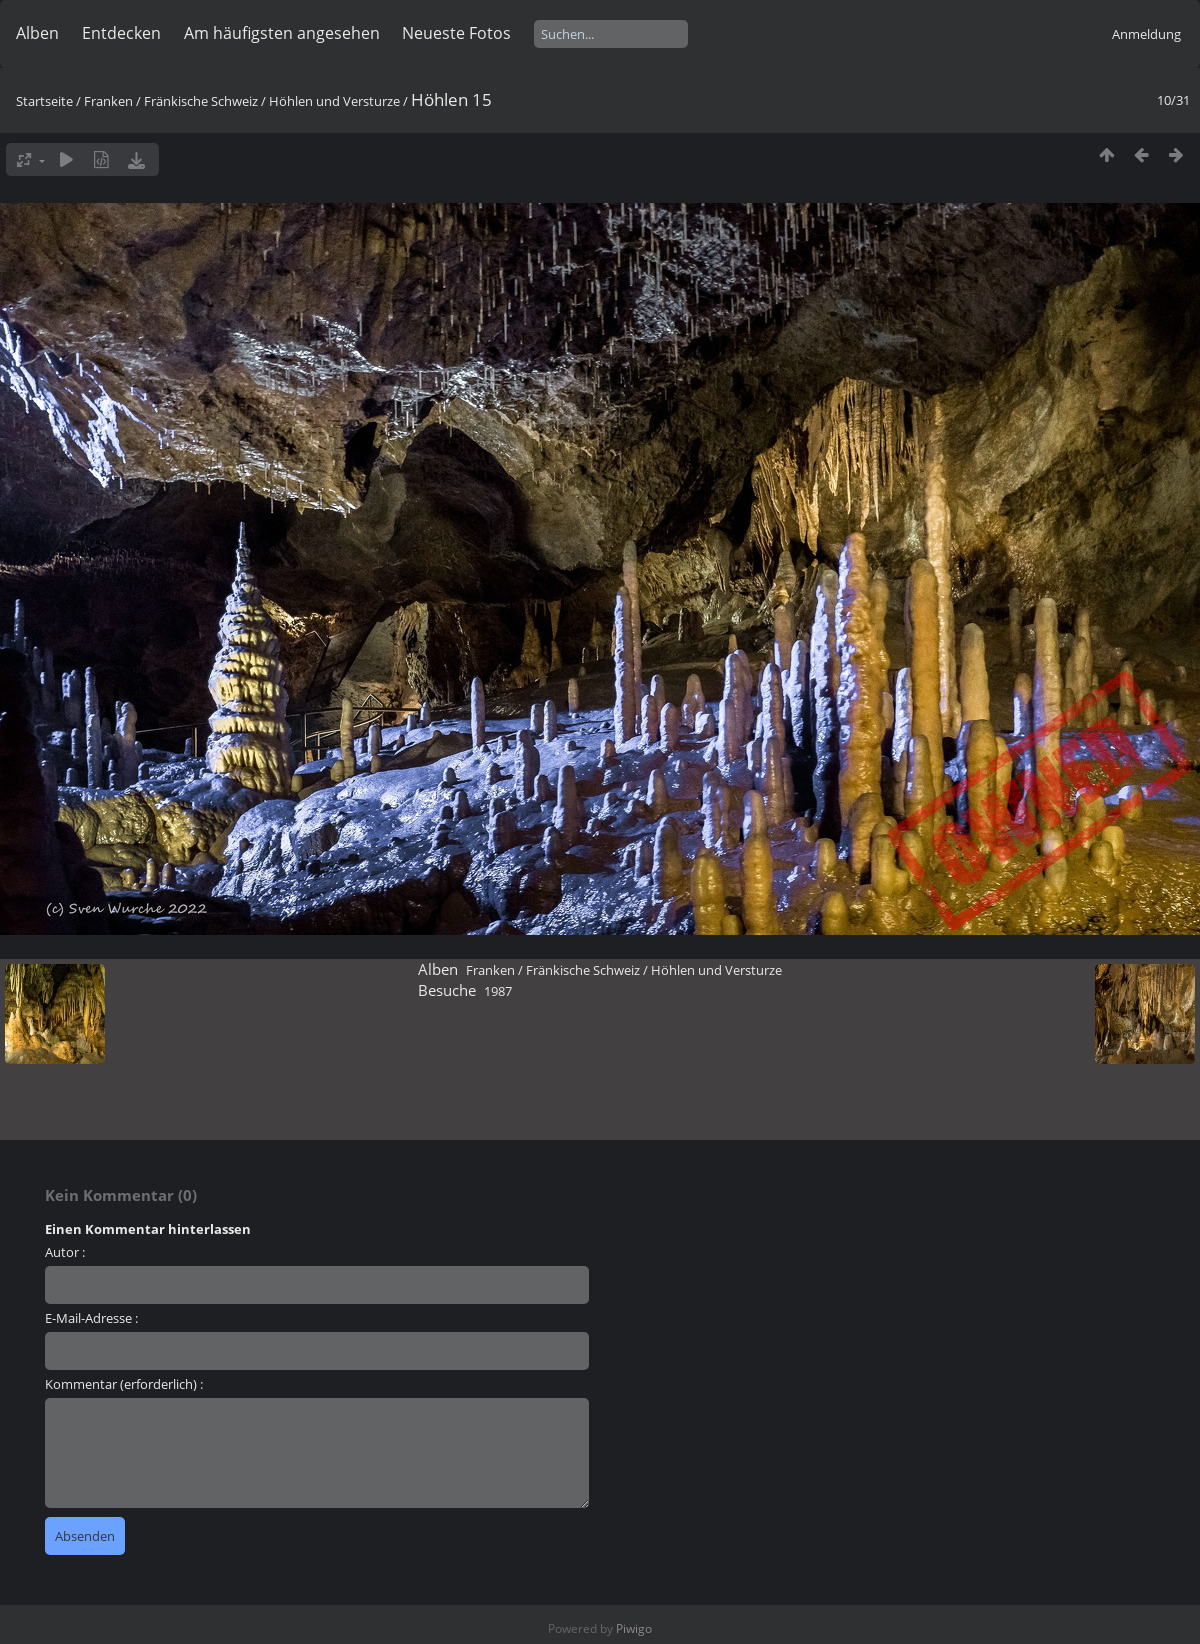 The image size is (1200, 1644). I want to click on Startseite, so click(44, 101).